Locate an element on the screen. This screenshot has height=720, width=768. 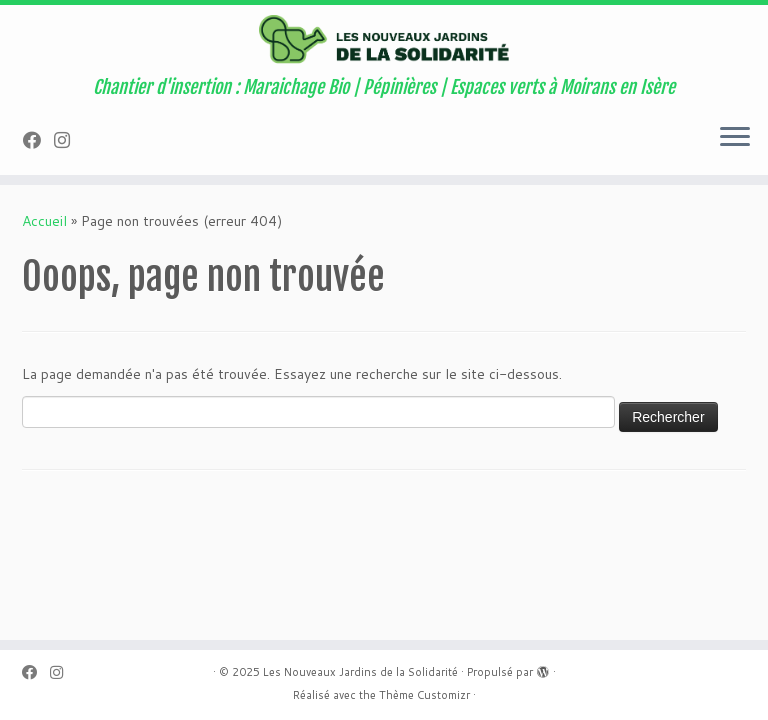
Accueil is located at coordinates (44, 221).